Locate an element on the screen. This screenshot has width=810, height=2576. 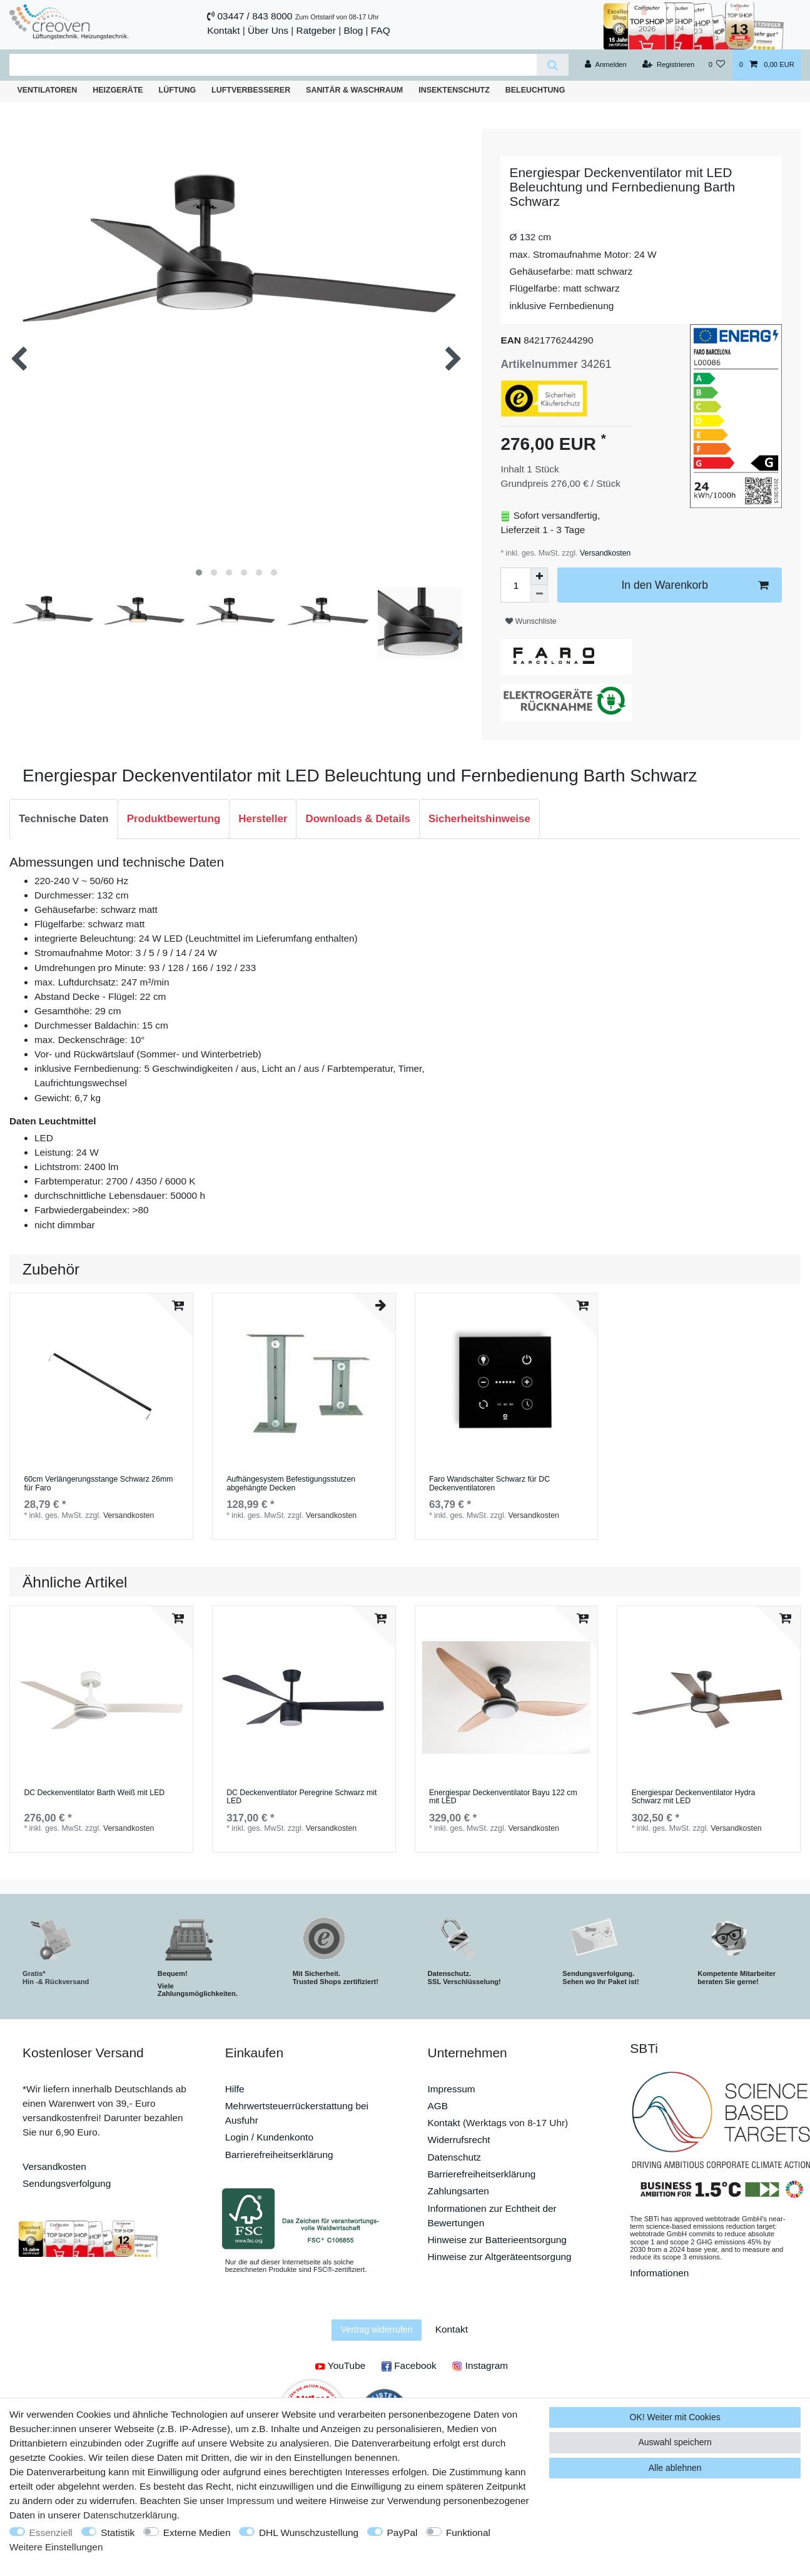
Funktional is located at coordinates (468, 2532).